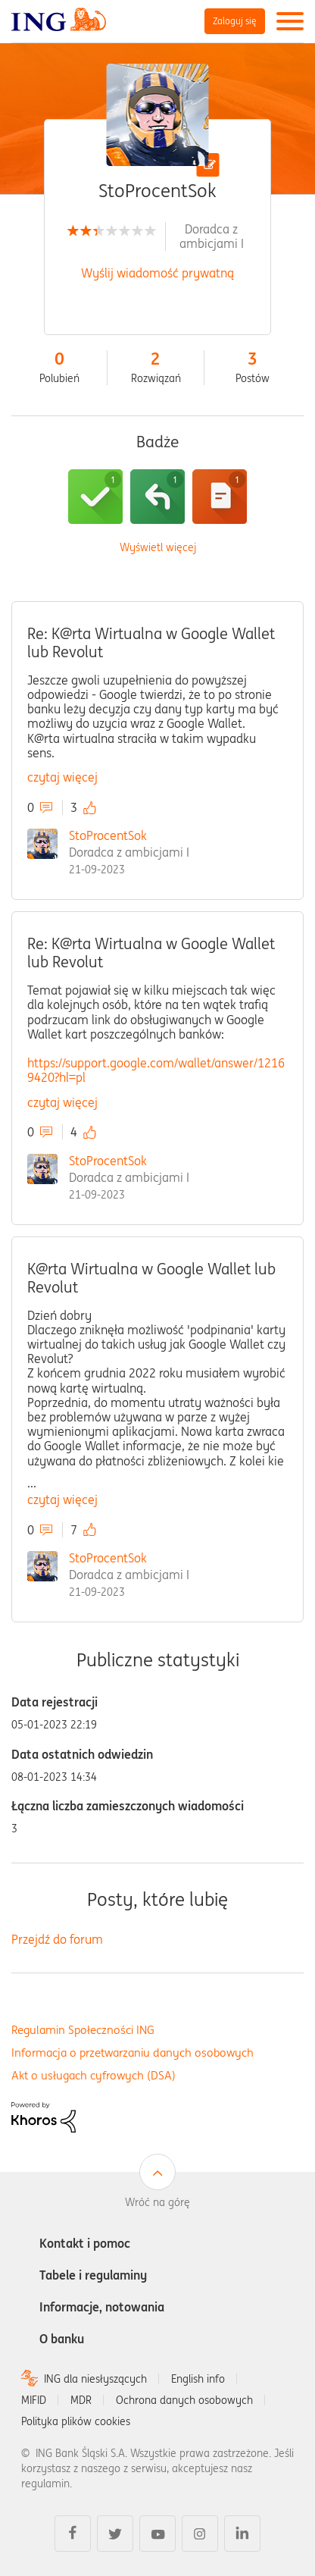  Describe the element at coordinates (184, 2400) in the screenshot. I see `Ochrona danych osobowych` at that location.